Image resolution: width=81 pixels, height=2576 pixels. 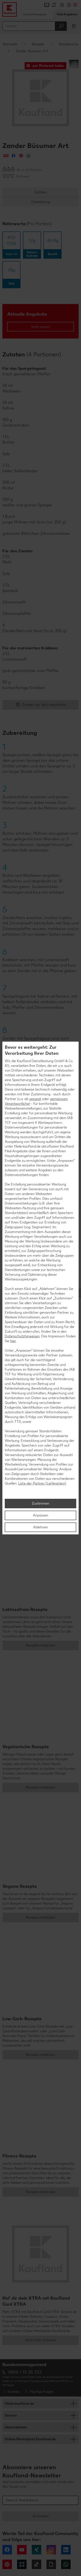 I want to click on Startseite, so click(x=9, y=44).